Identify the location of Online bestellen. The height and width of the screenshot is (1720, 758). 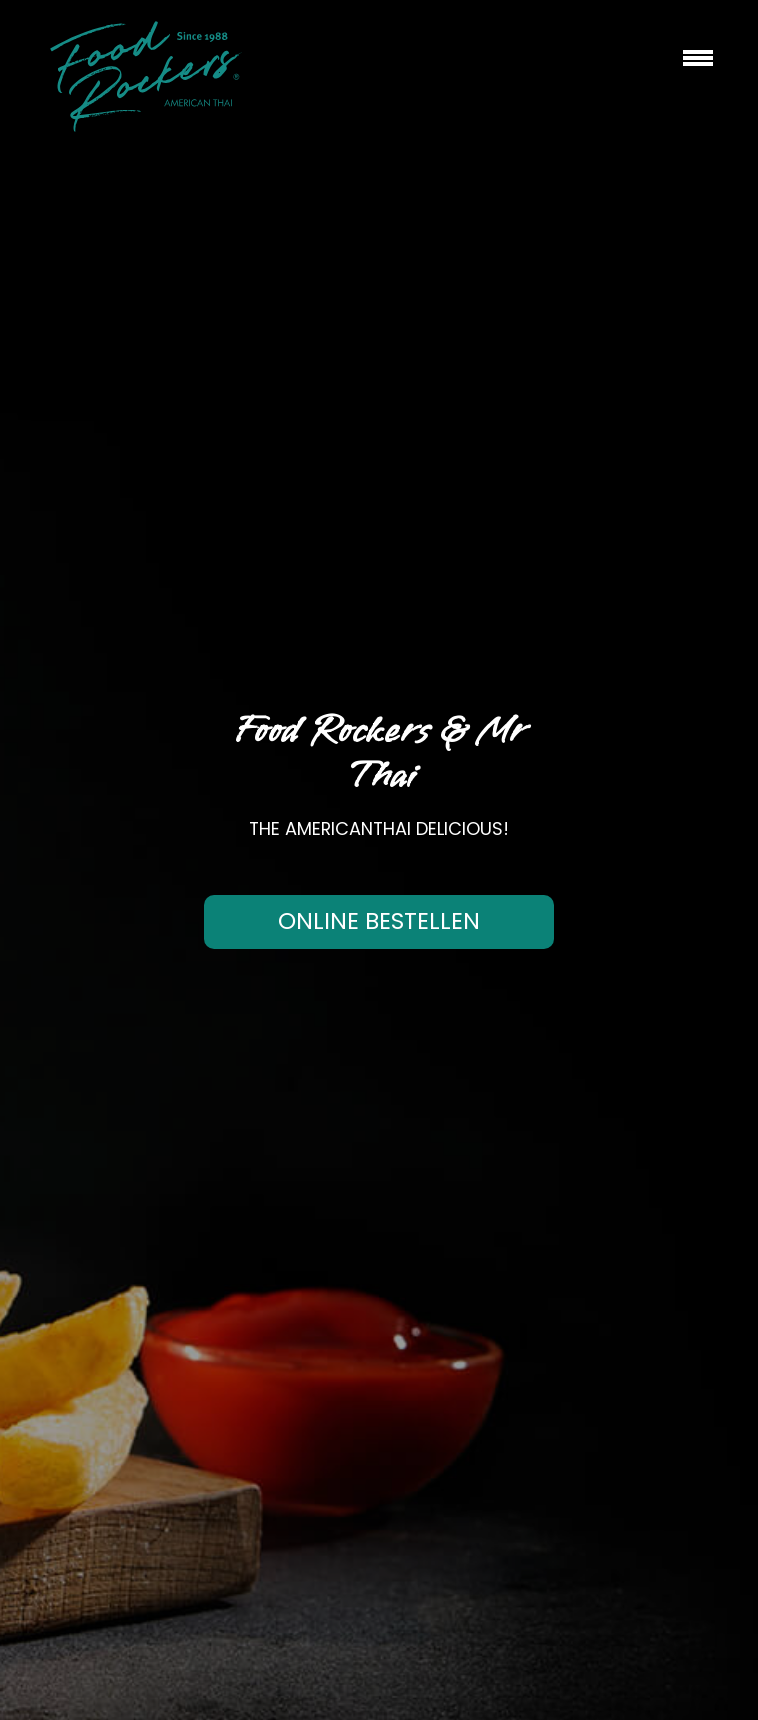
(379, 921).